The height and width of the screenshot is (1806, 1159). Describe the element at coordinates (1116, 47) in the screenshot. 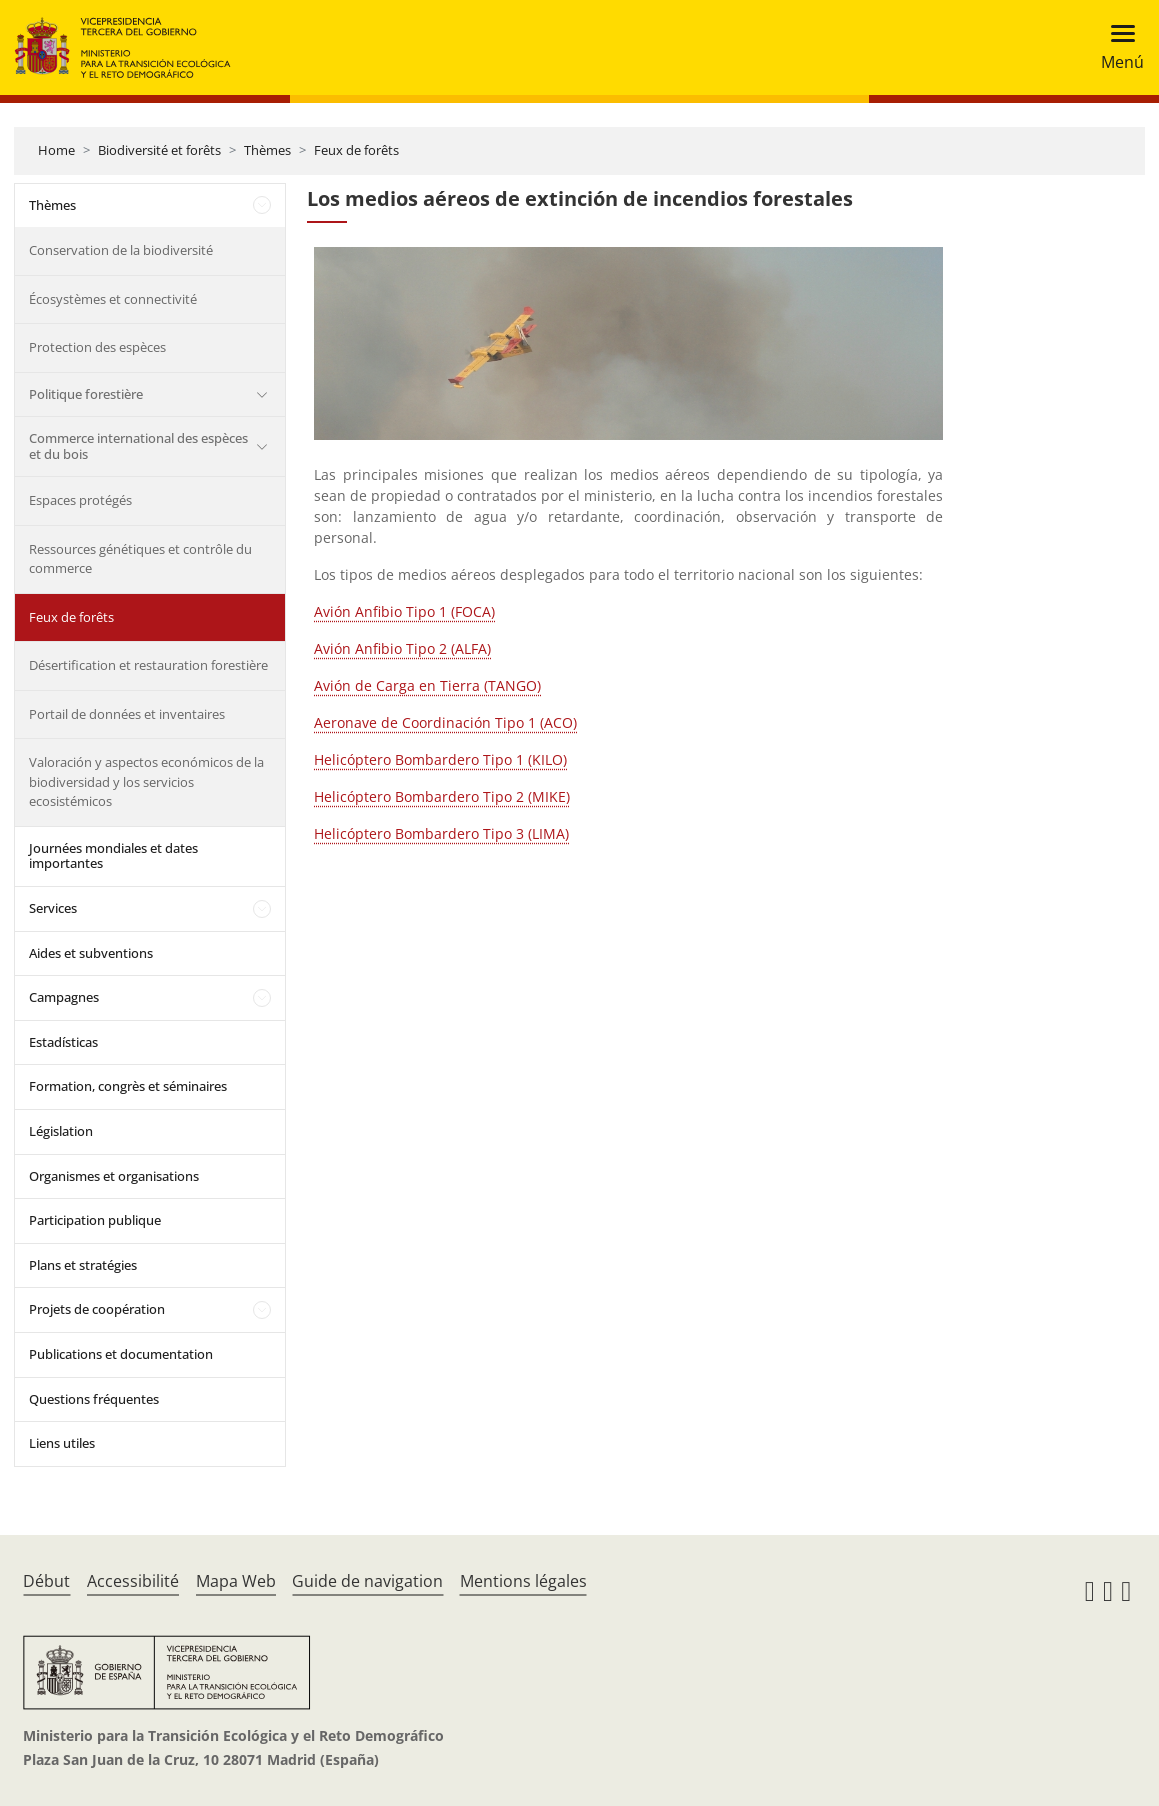

I see `[Toggle navigation]` at that location.